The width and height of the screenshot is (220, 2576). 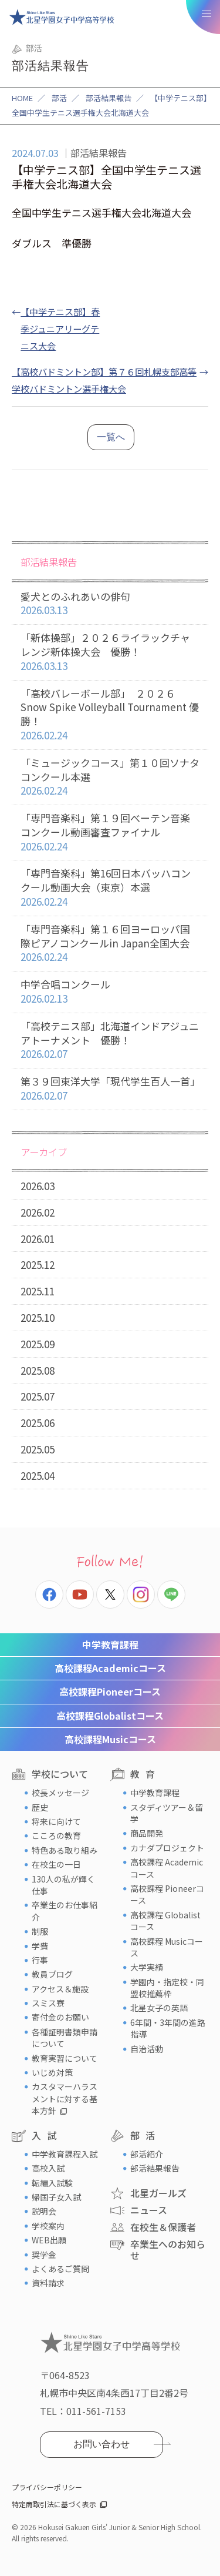 What do you see at coordinates (48, 2226) in the screenshot?
I see `学校案内` at bounding box center [48, 2226].